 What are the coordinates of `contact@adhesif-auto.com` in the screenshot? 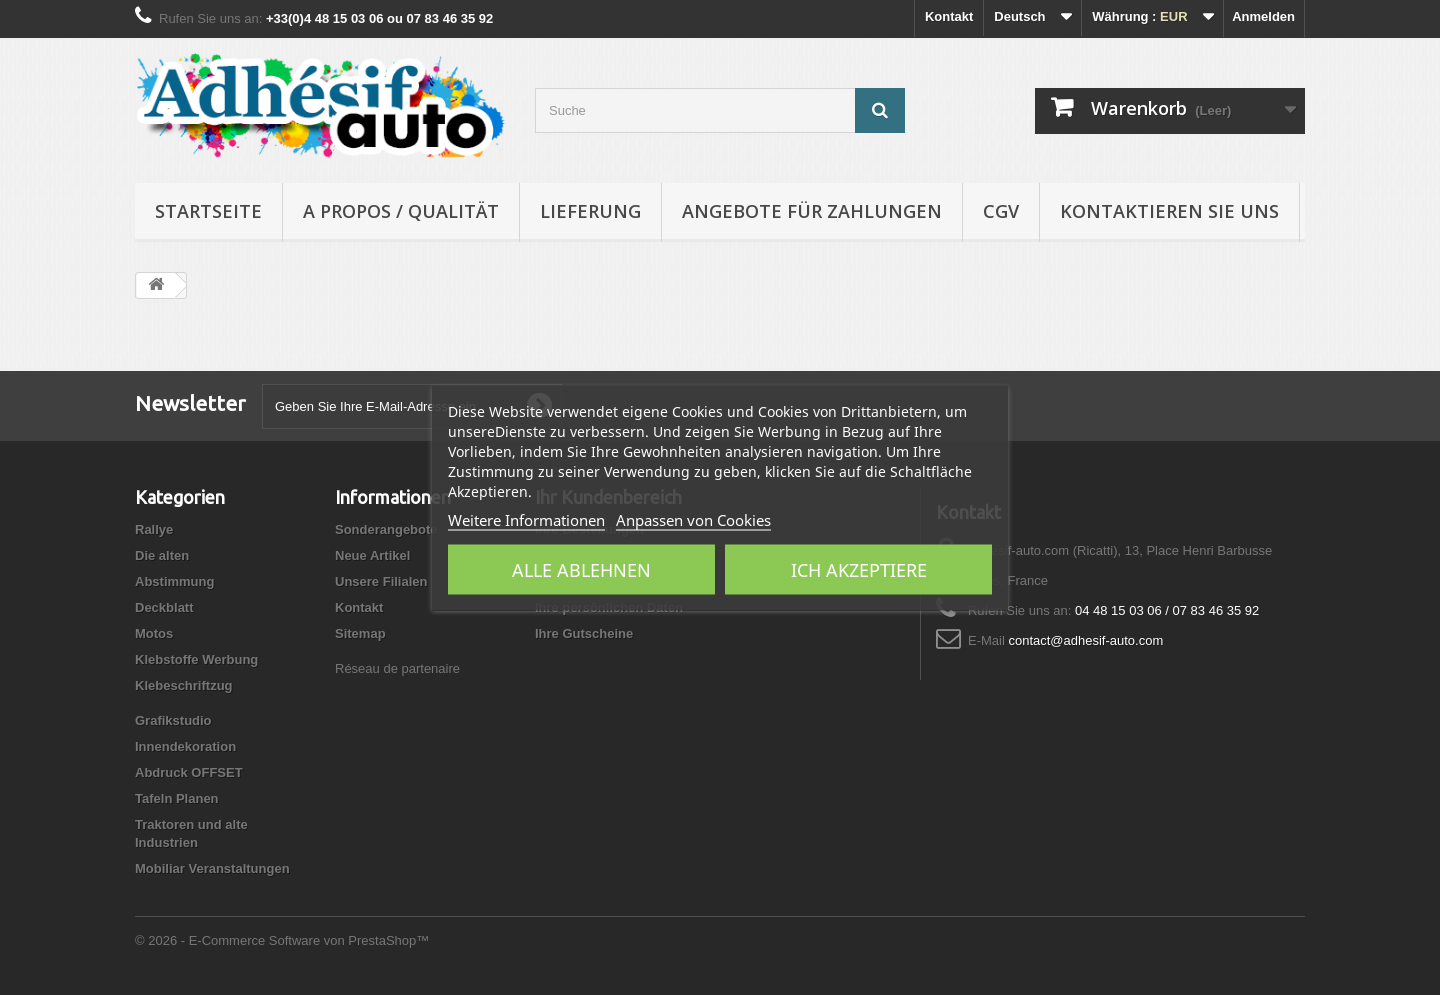 It's located at (1085, 640).